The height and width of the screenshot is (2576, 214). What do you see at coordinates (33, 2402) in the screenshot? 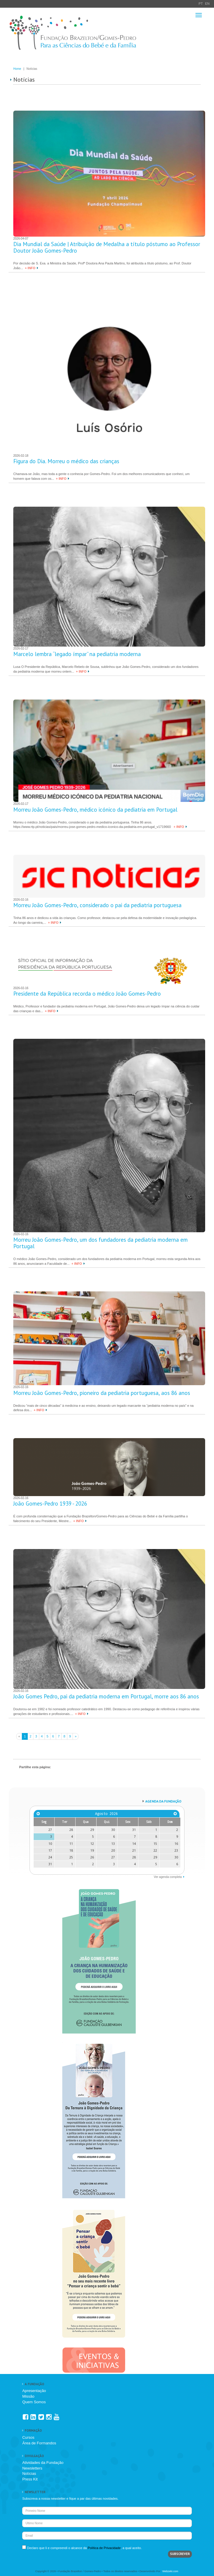
I see `Quem Somos` at bounding box center [33, 2402].